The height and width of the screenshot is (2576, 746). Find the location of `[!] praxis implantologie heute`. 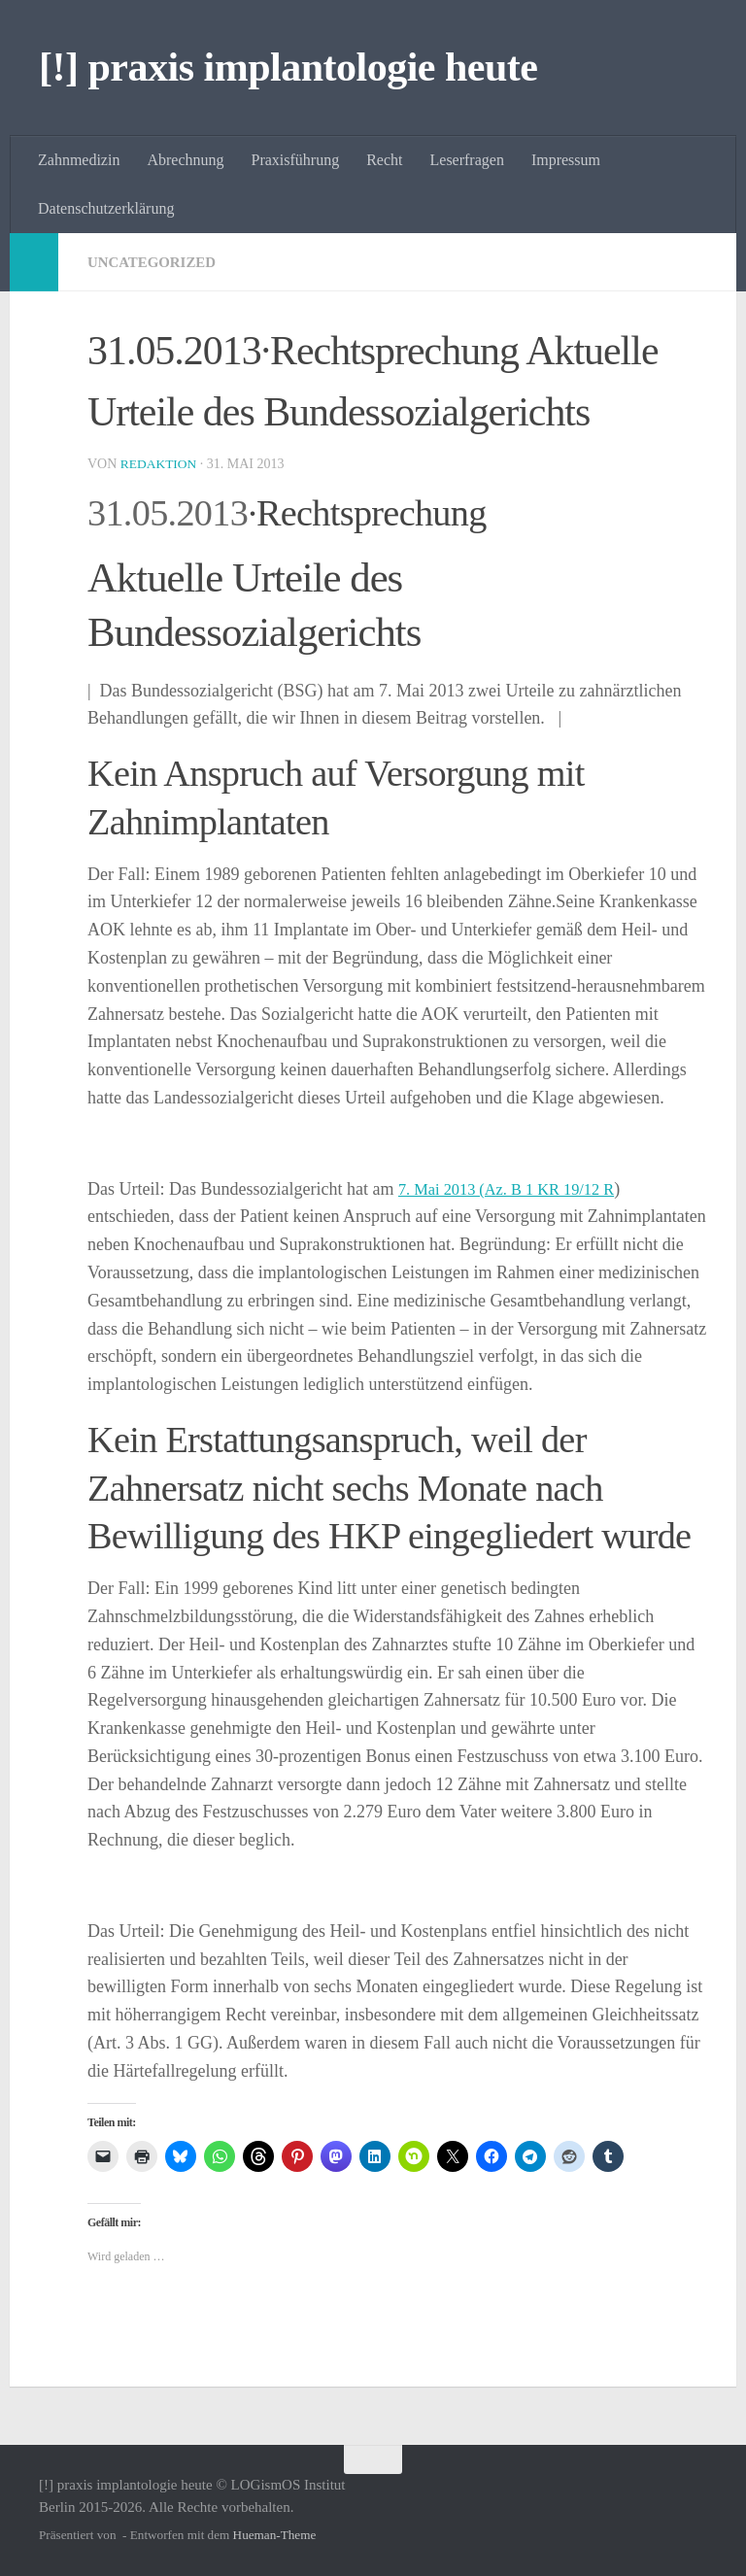

[!] praxis implantologie heute is located at coordinates (288, 67).